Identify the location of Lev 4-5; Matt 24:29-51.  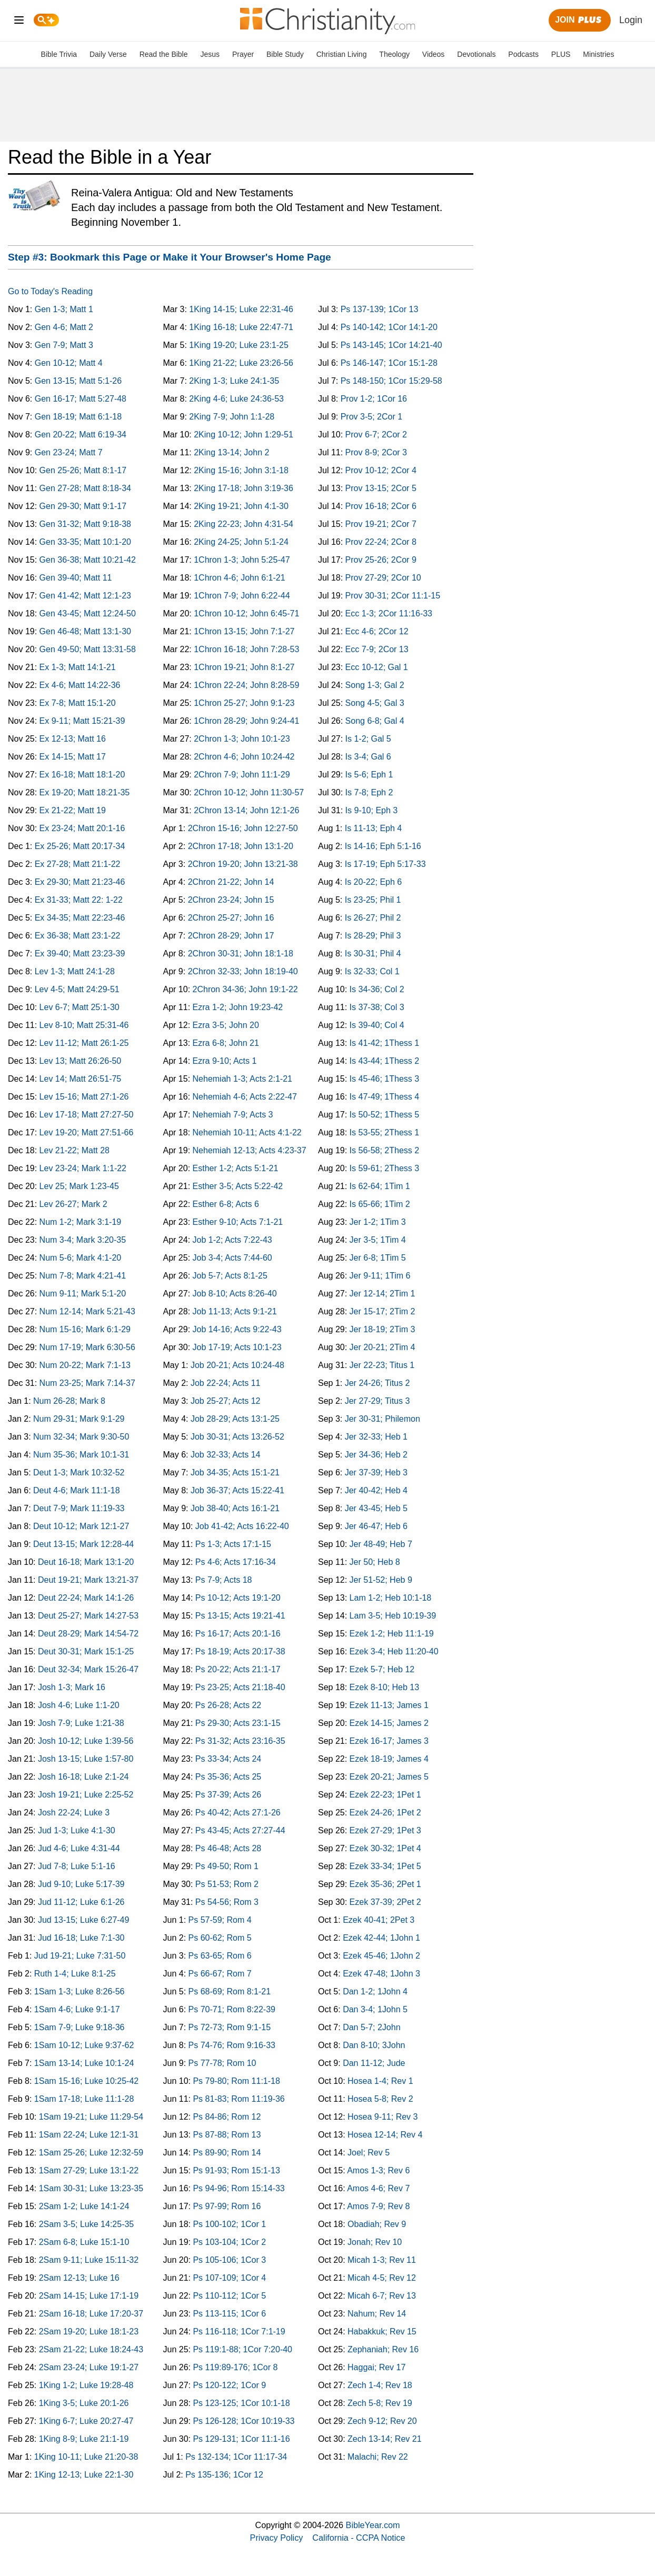
(77, 989).